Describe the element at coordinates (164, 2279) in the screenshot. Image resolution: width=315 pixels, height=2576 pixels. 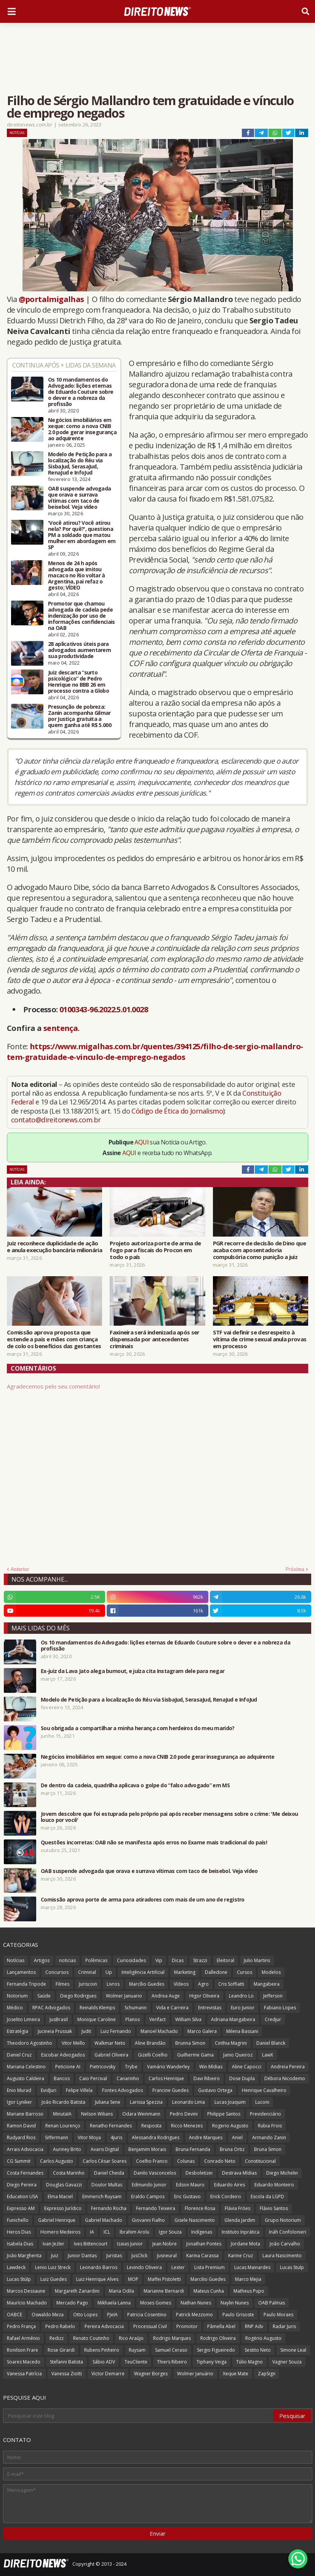
I see `Maffei Pistoletti` at that location.